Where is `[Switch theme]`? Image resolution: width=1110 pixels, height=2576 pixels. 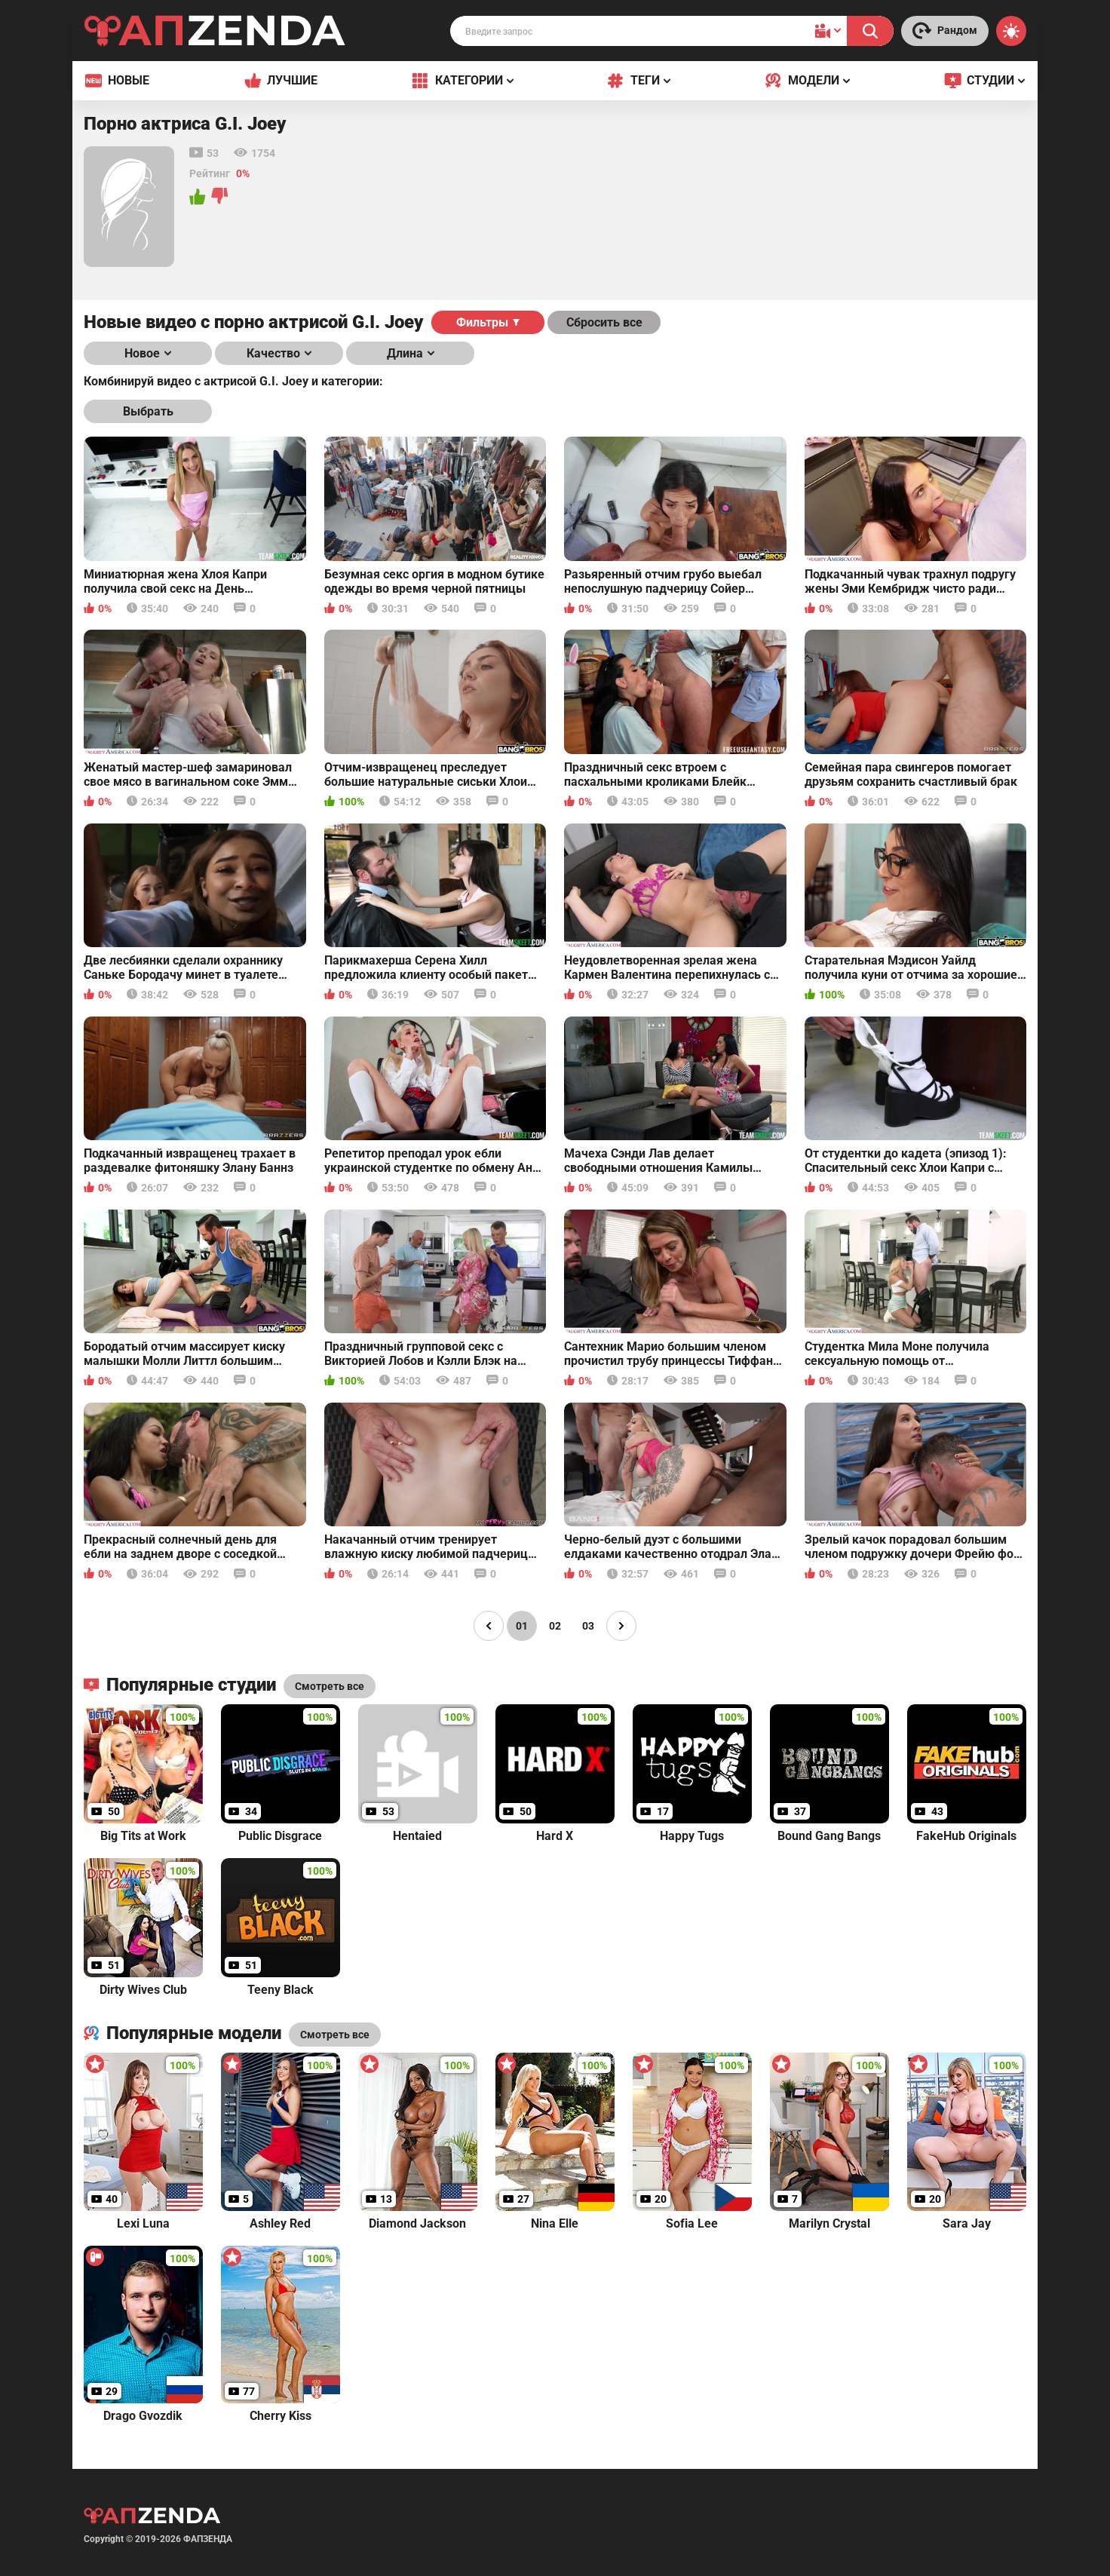 [Switch theme] is located at coordinates (1011, 31).